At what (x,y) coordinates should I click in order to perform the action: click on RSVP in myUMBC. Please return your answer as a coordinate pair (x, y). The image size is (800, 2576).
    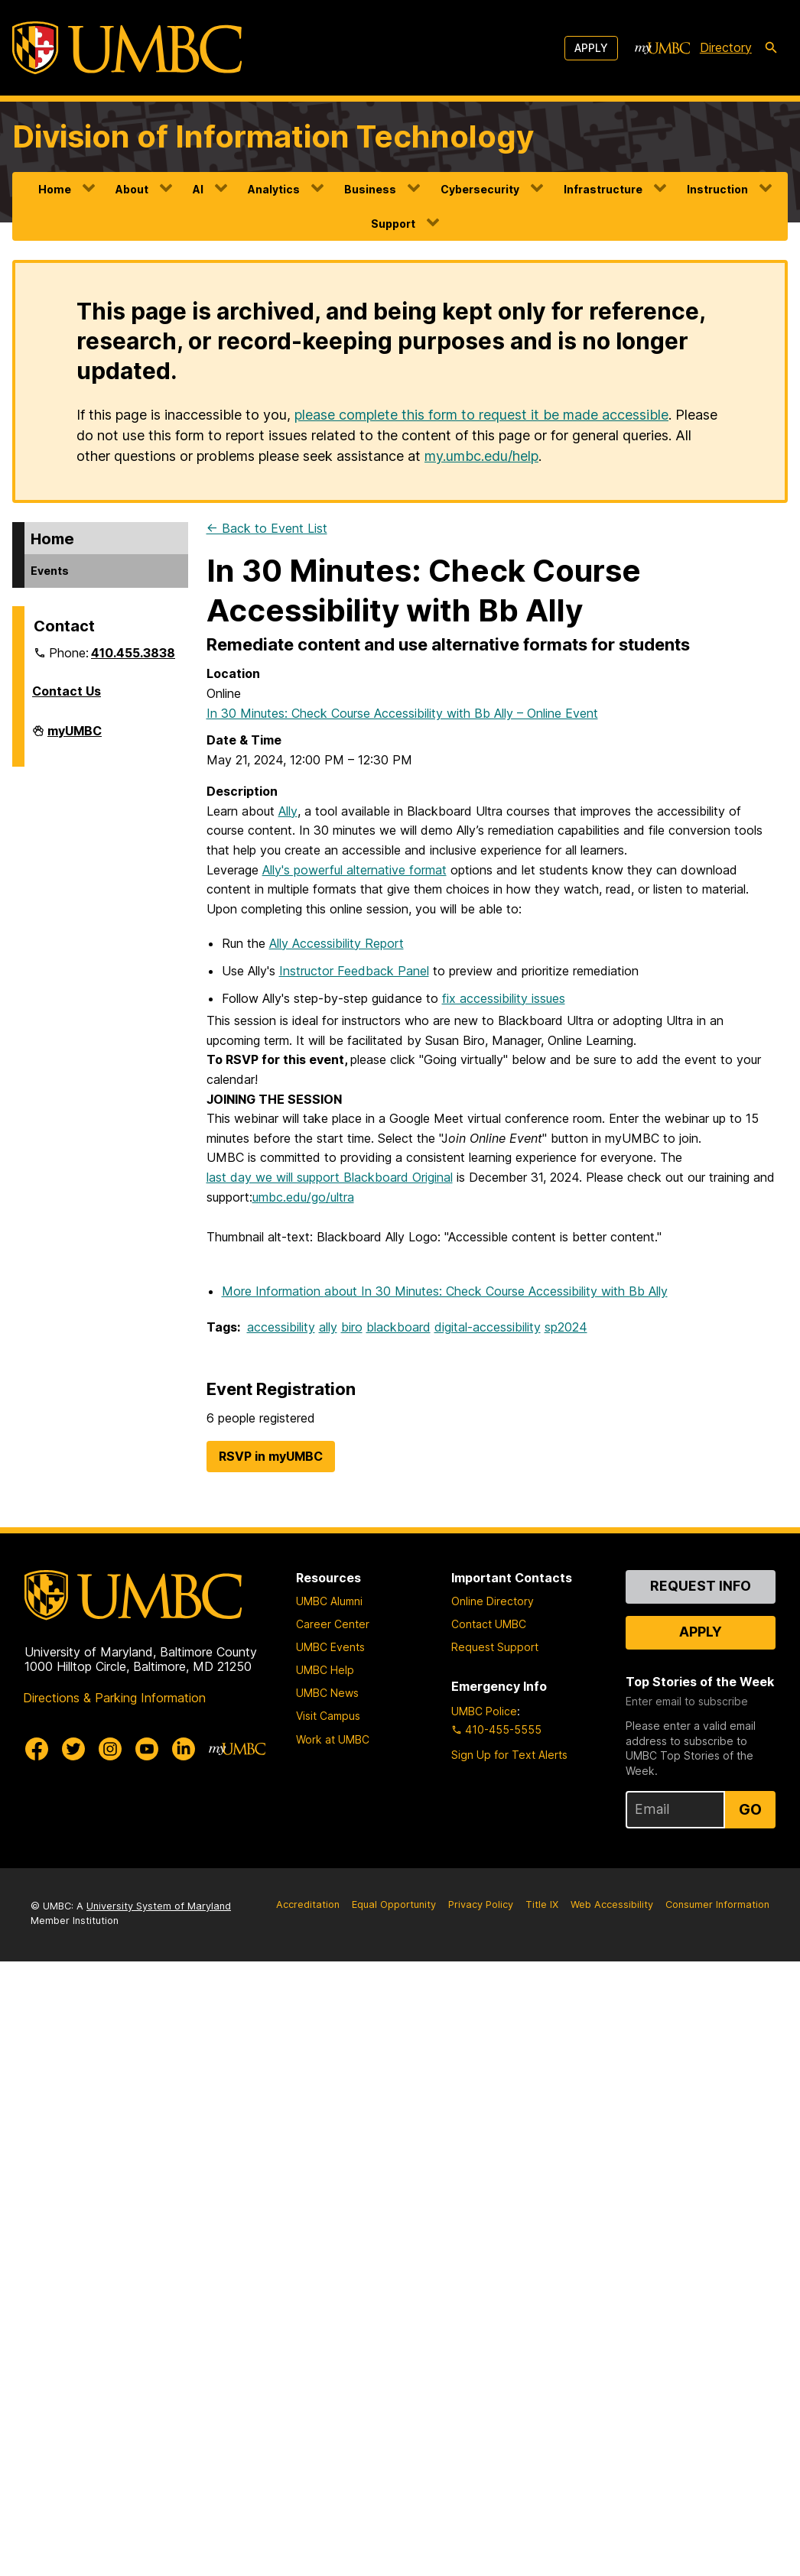
    Looking at the image, I should click on (271, 1456).